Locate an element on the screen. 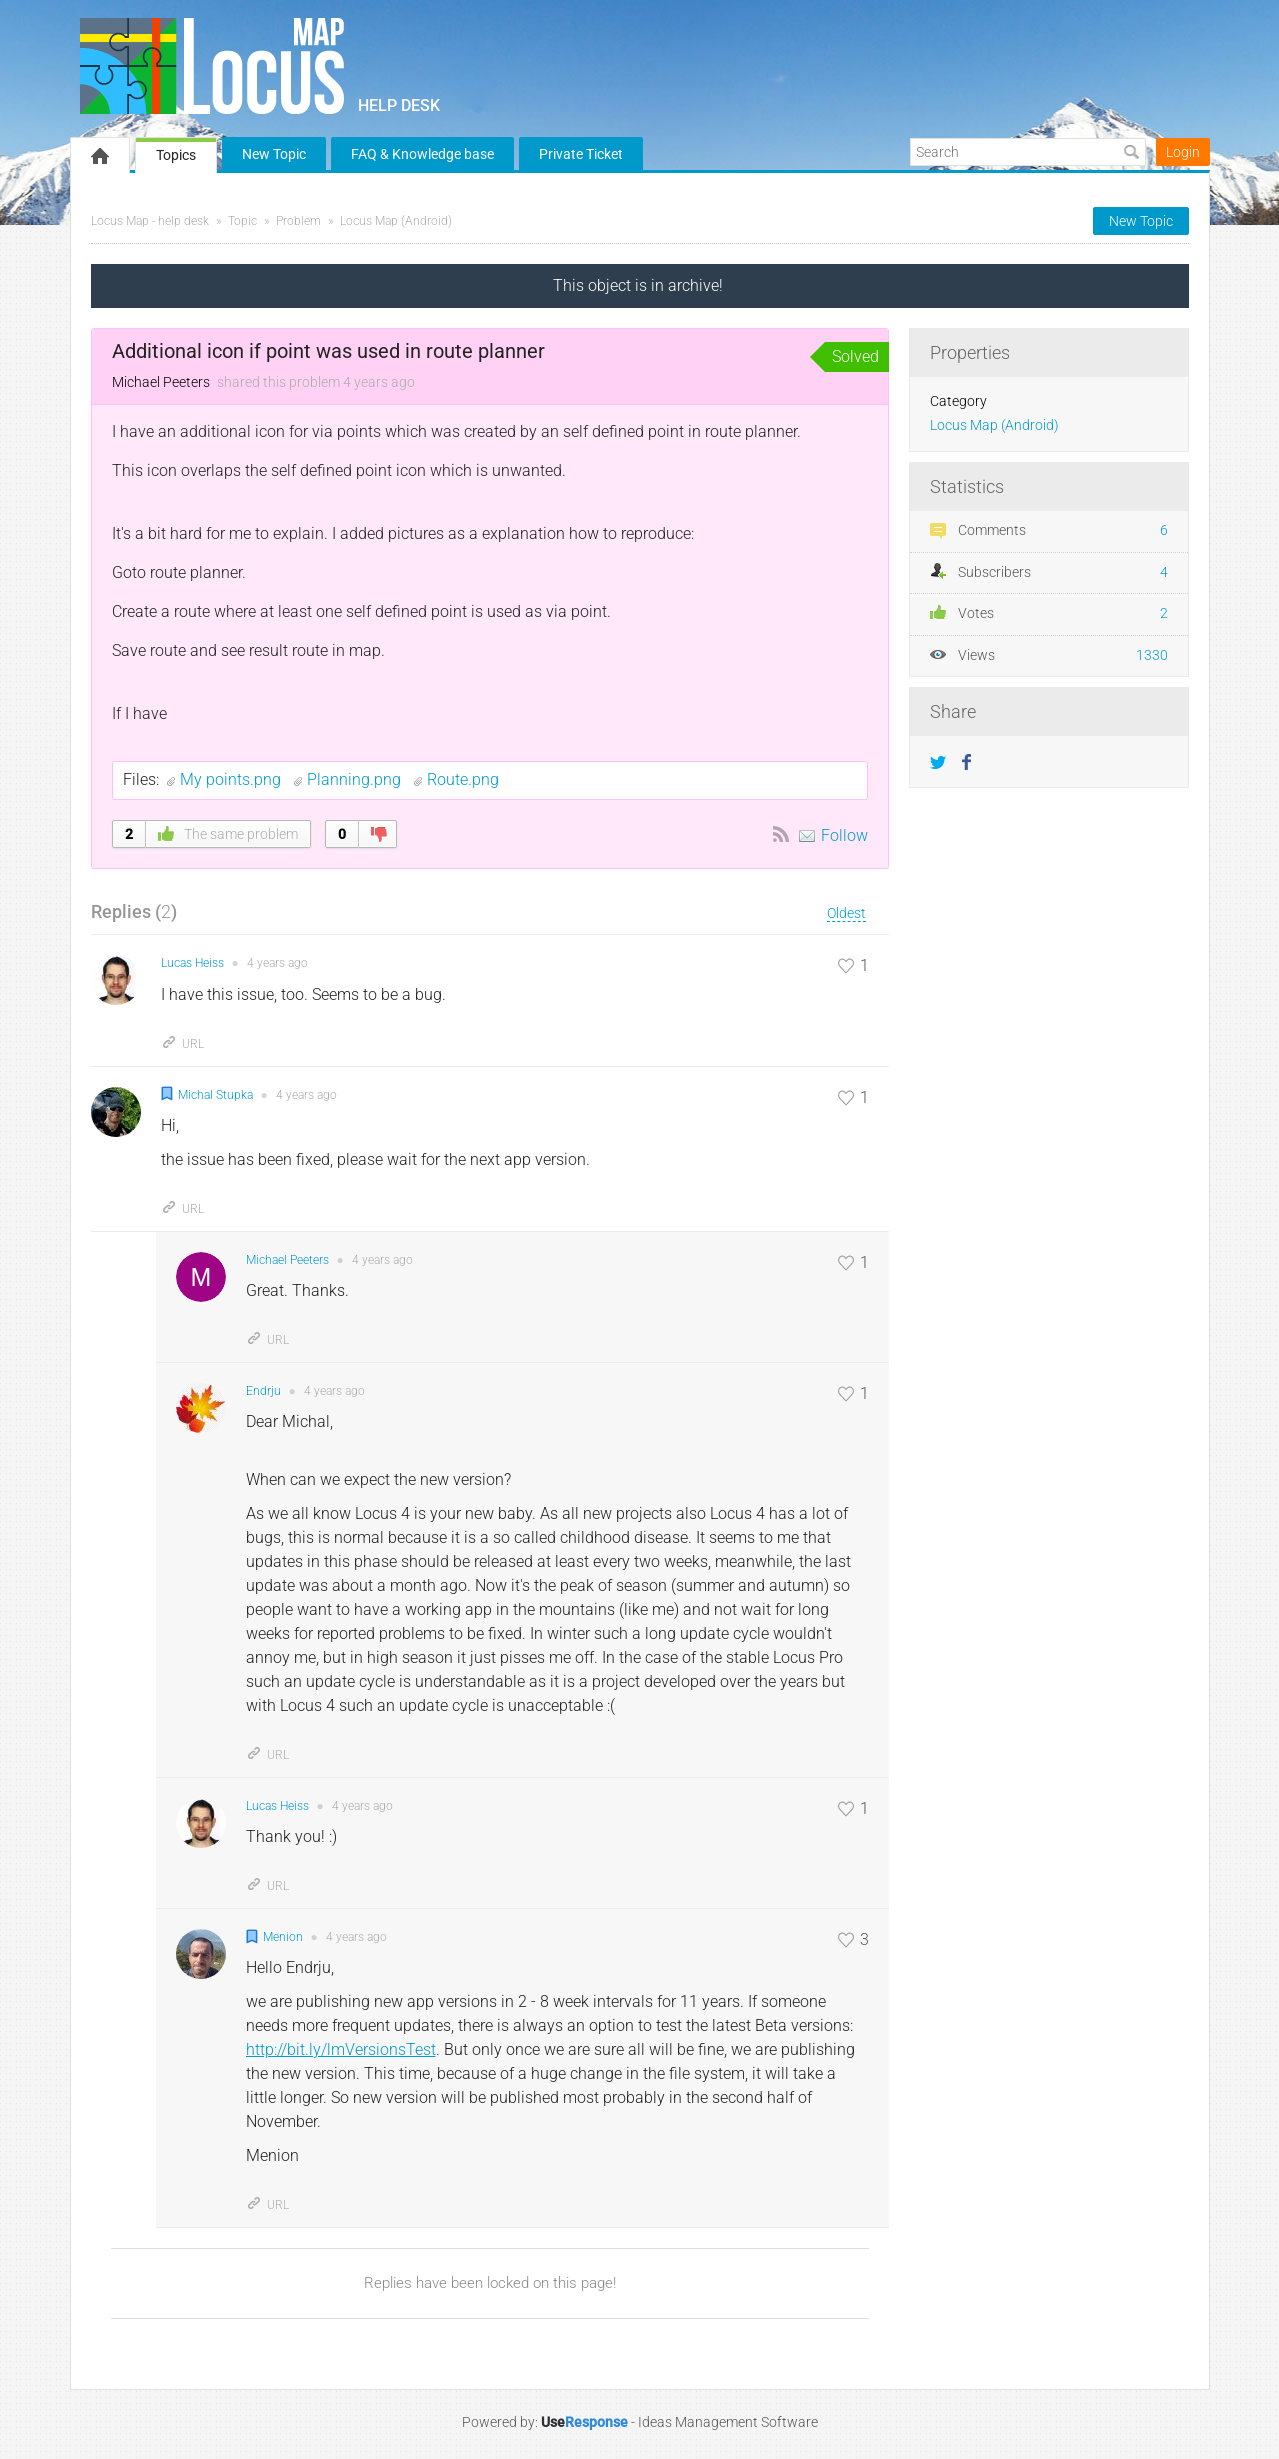  Login is located at coordinates (1183, 152).